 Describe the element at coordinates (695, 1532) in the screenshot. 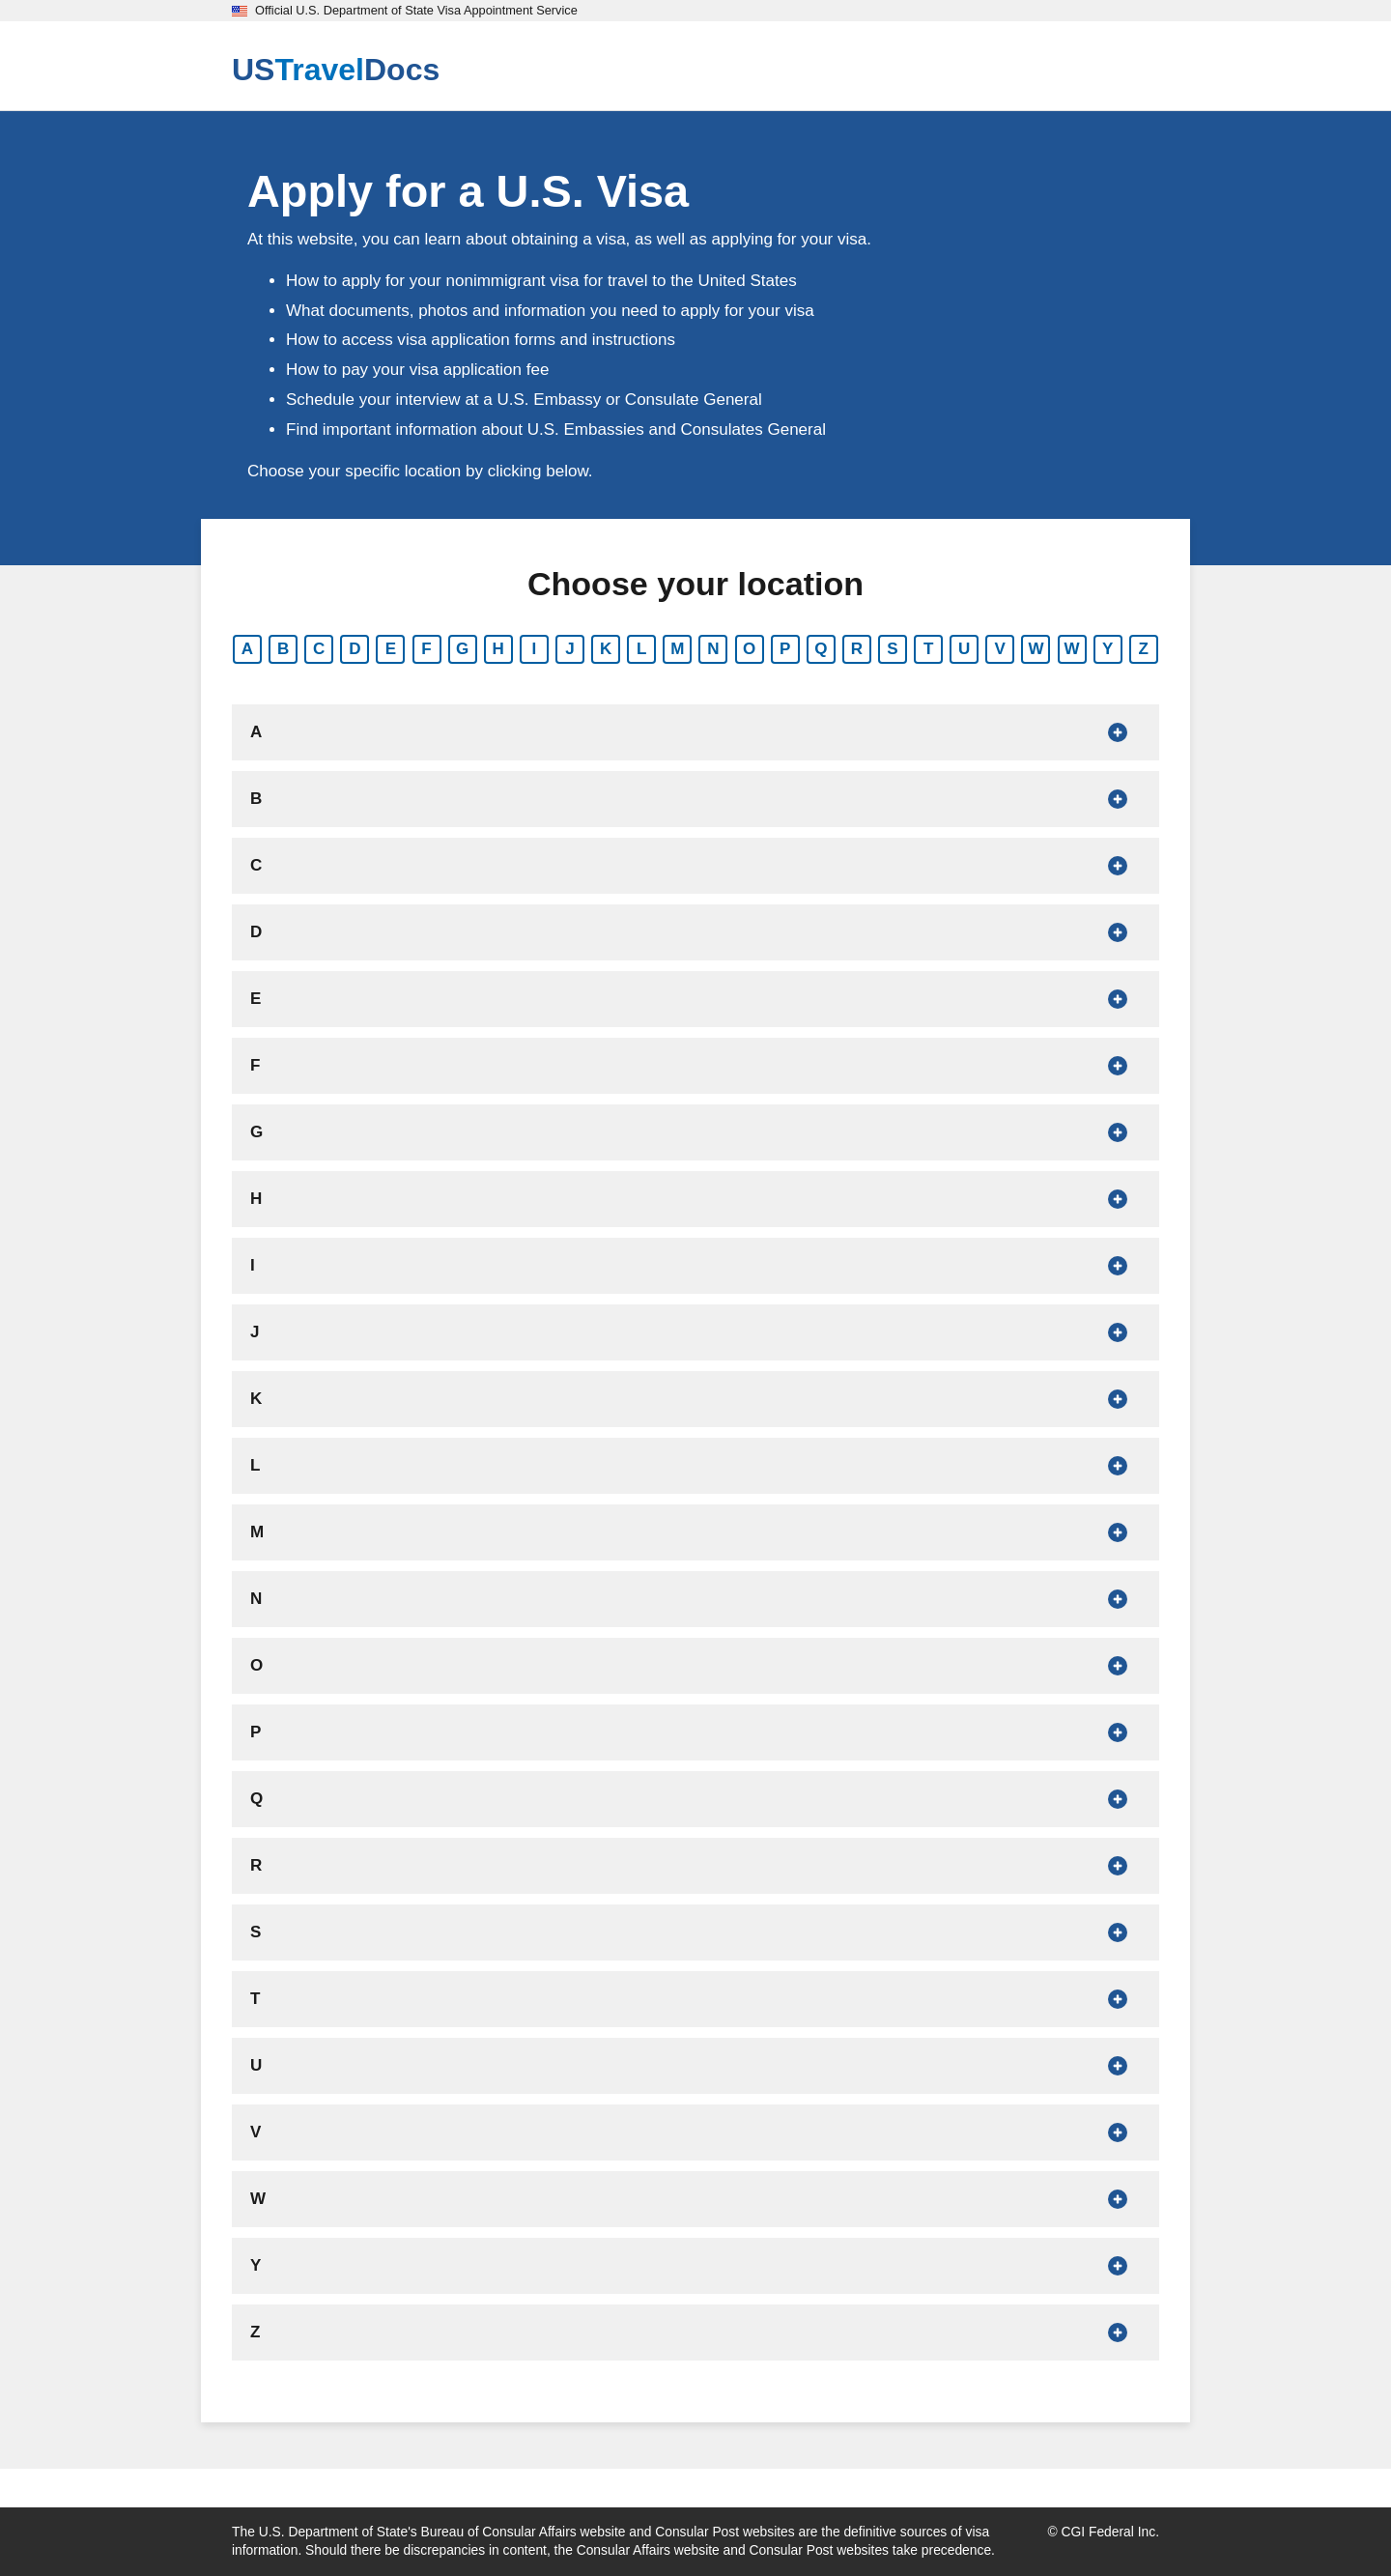

I see `[Show countries that begin with M]` at that location.